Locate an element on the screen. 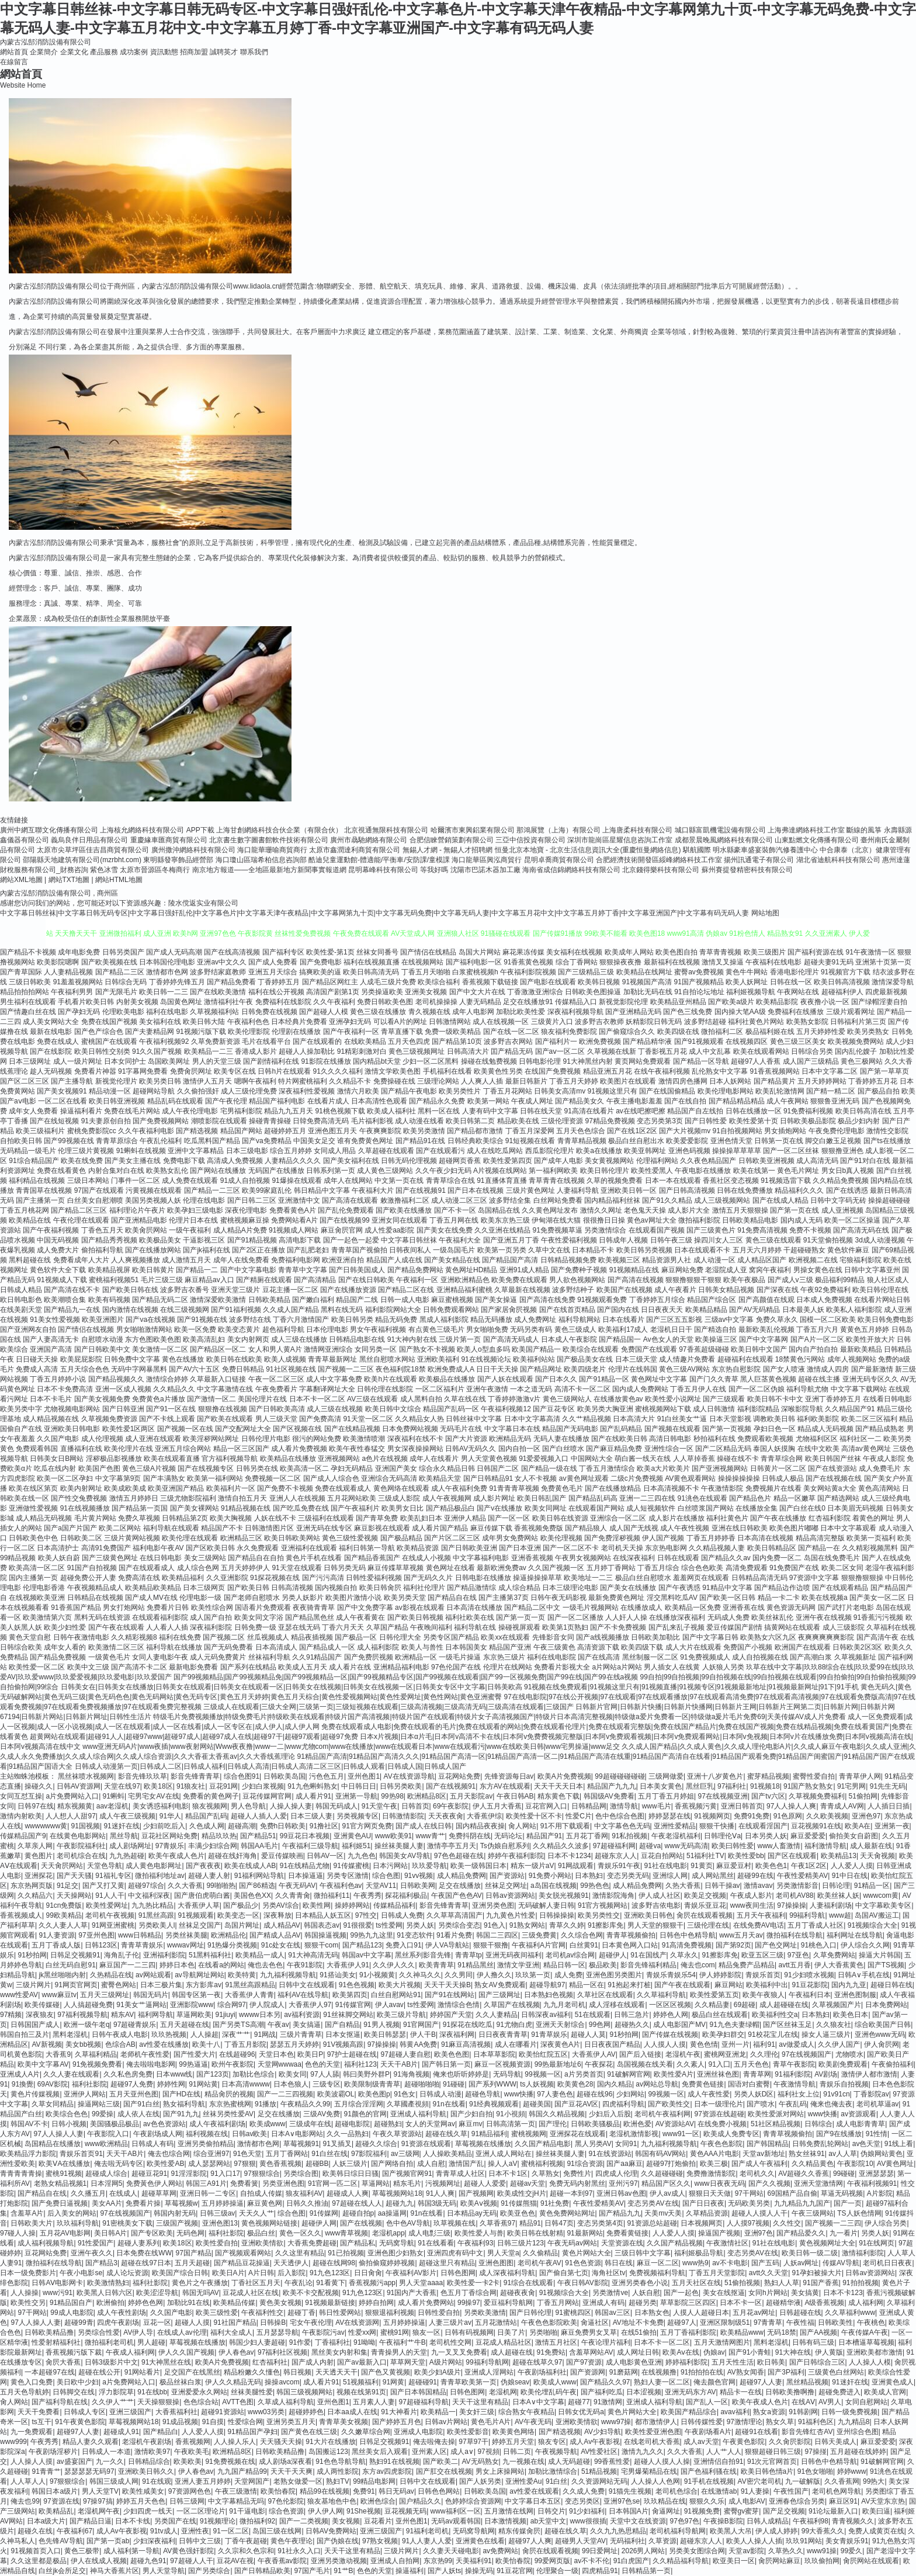 This screenshot has width=916, height=2576. 欧美女同网址 is located at coordinates (546, 1508).